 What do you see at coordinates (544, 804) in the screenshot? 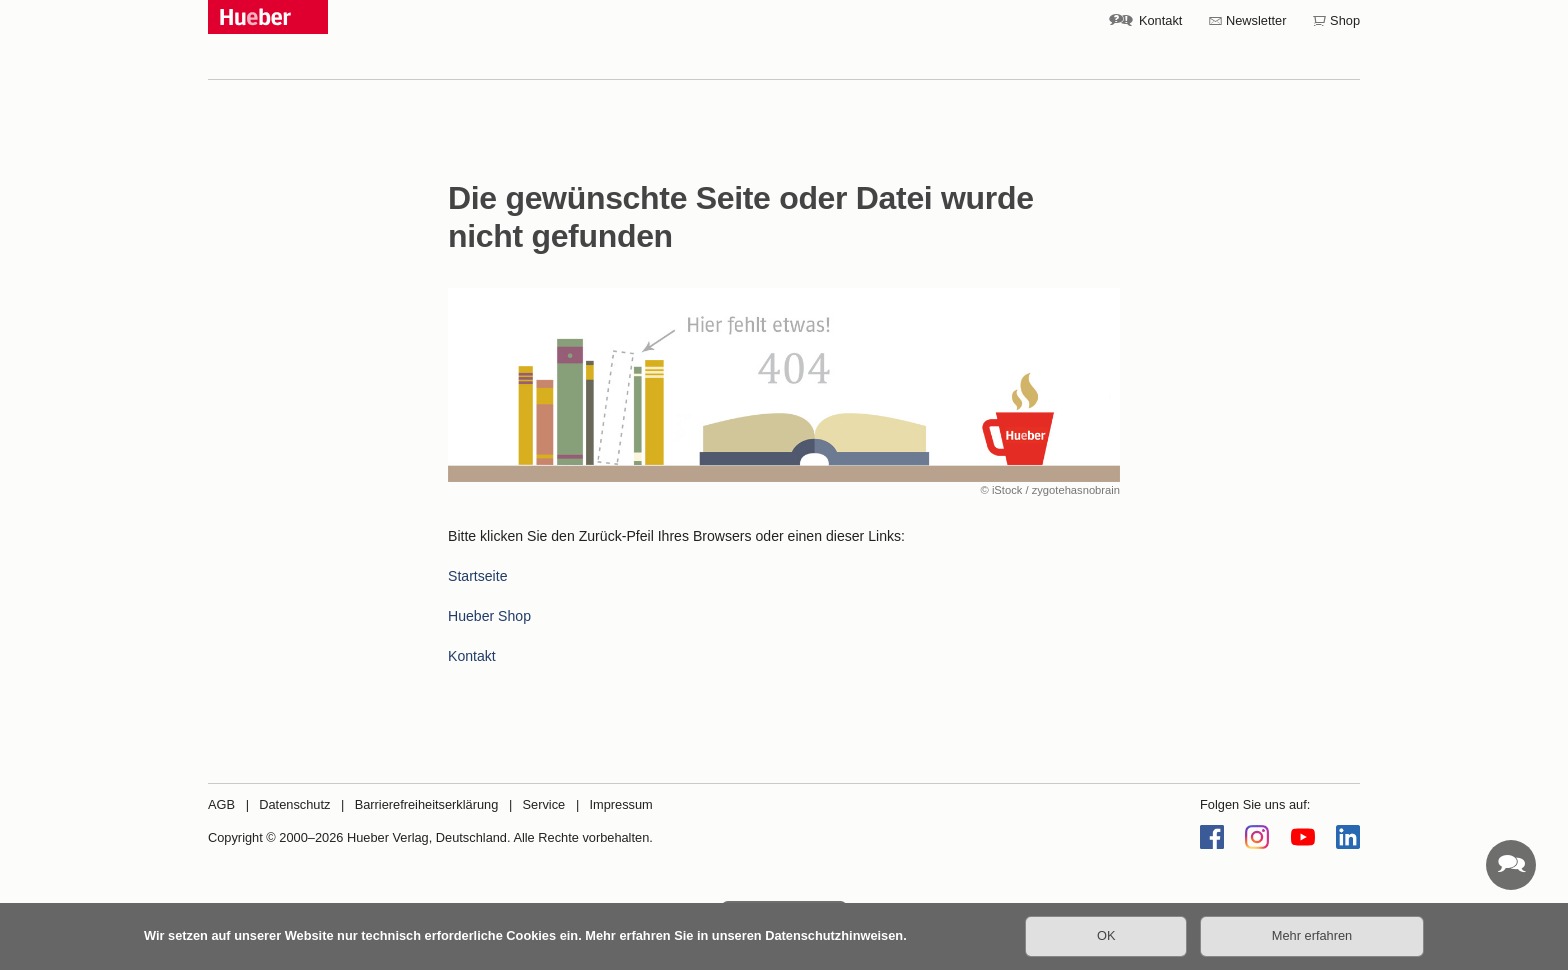
I see `Service` at bounding box center [544, 804].